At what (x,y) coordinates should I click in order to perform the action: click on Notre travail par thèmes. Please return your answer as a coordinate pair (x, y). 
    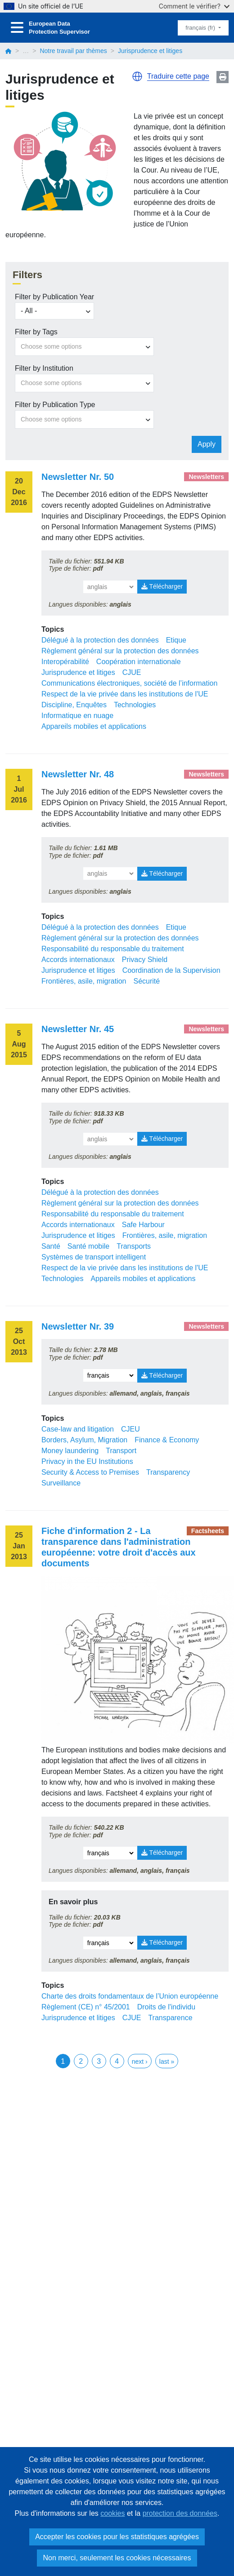
    Looking at the image, I should click on (73, 50).